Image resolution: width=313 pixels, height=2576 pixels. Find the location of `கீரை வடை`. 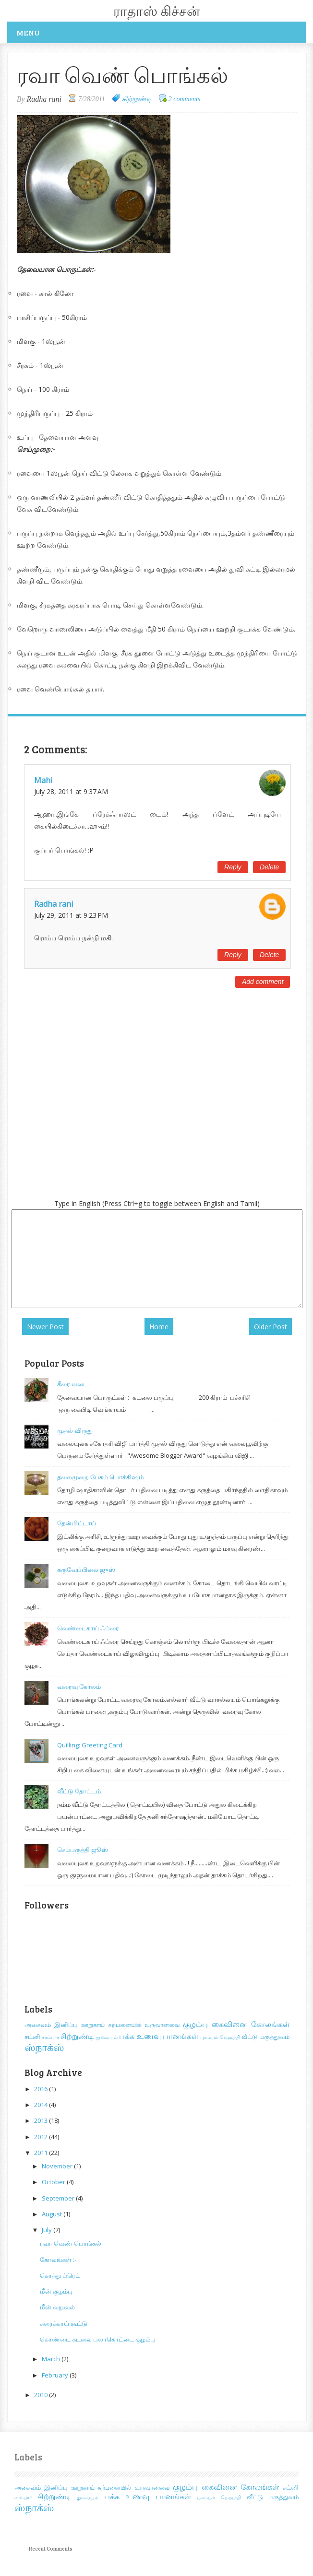

கீரை வடை is located at coordinates (72, 1384).